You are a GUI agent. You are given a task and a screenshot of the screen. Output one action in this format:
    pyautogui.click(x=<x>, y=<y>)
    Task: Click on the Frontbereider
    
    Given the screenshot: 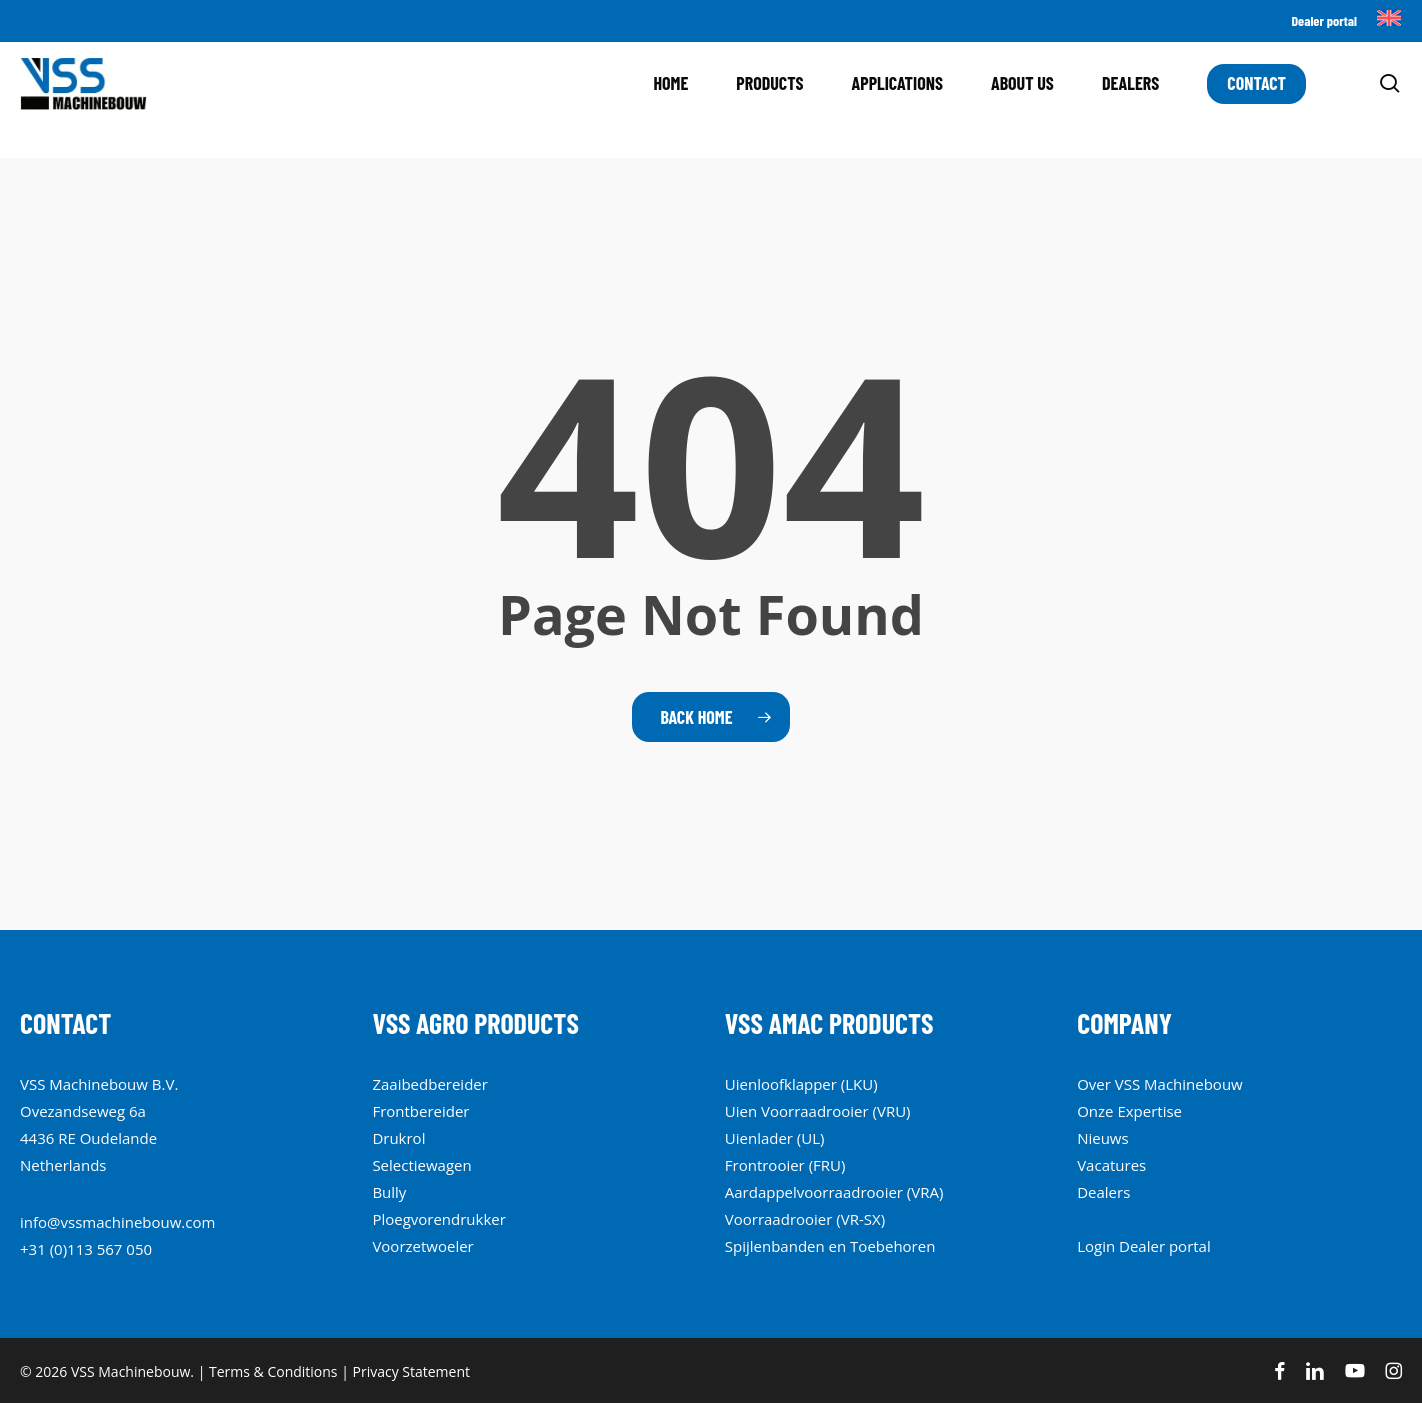 What is the action you would take?
    pyautogui.click(x=420, y=1111)
    